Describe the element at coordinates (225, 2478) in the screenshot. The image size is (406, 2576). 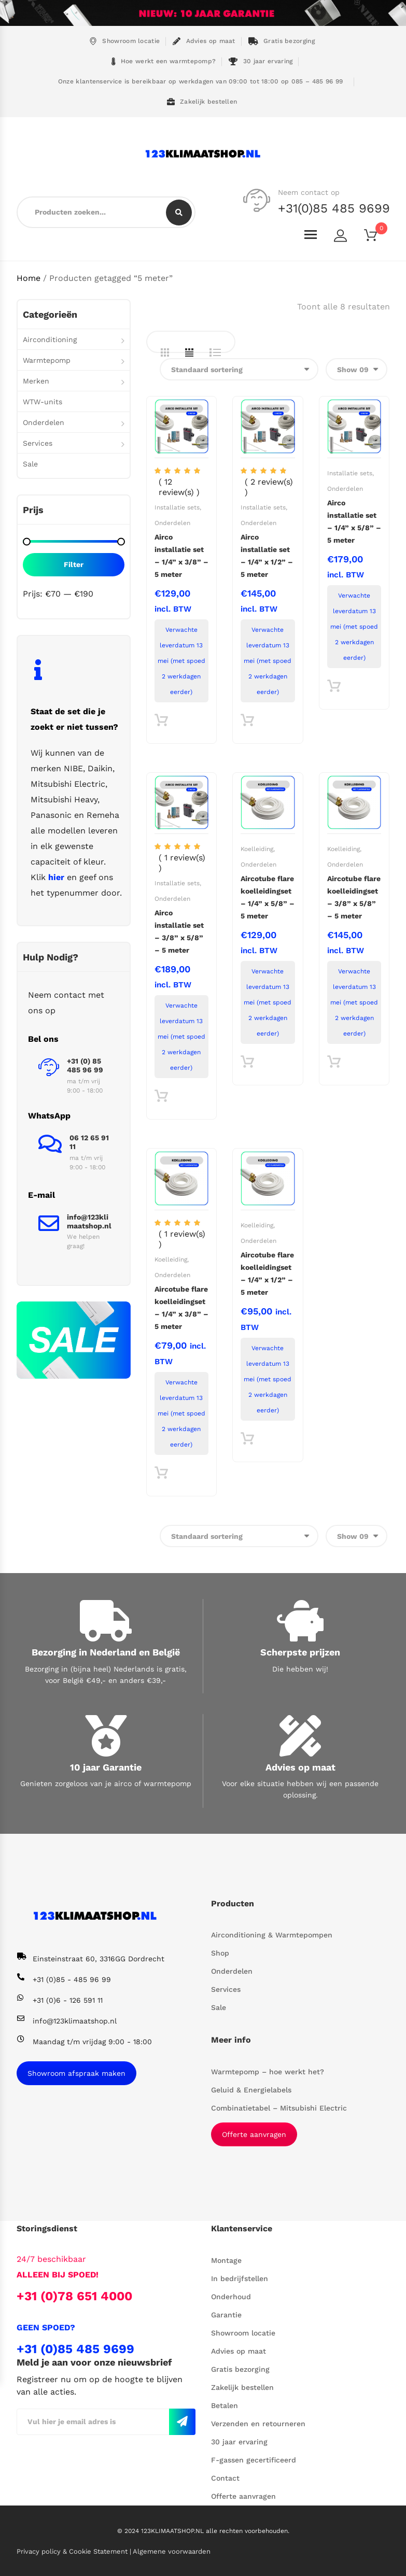
I see `Contact` at that location.